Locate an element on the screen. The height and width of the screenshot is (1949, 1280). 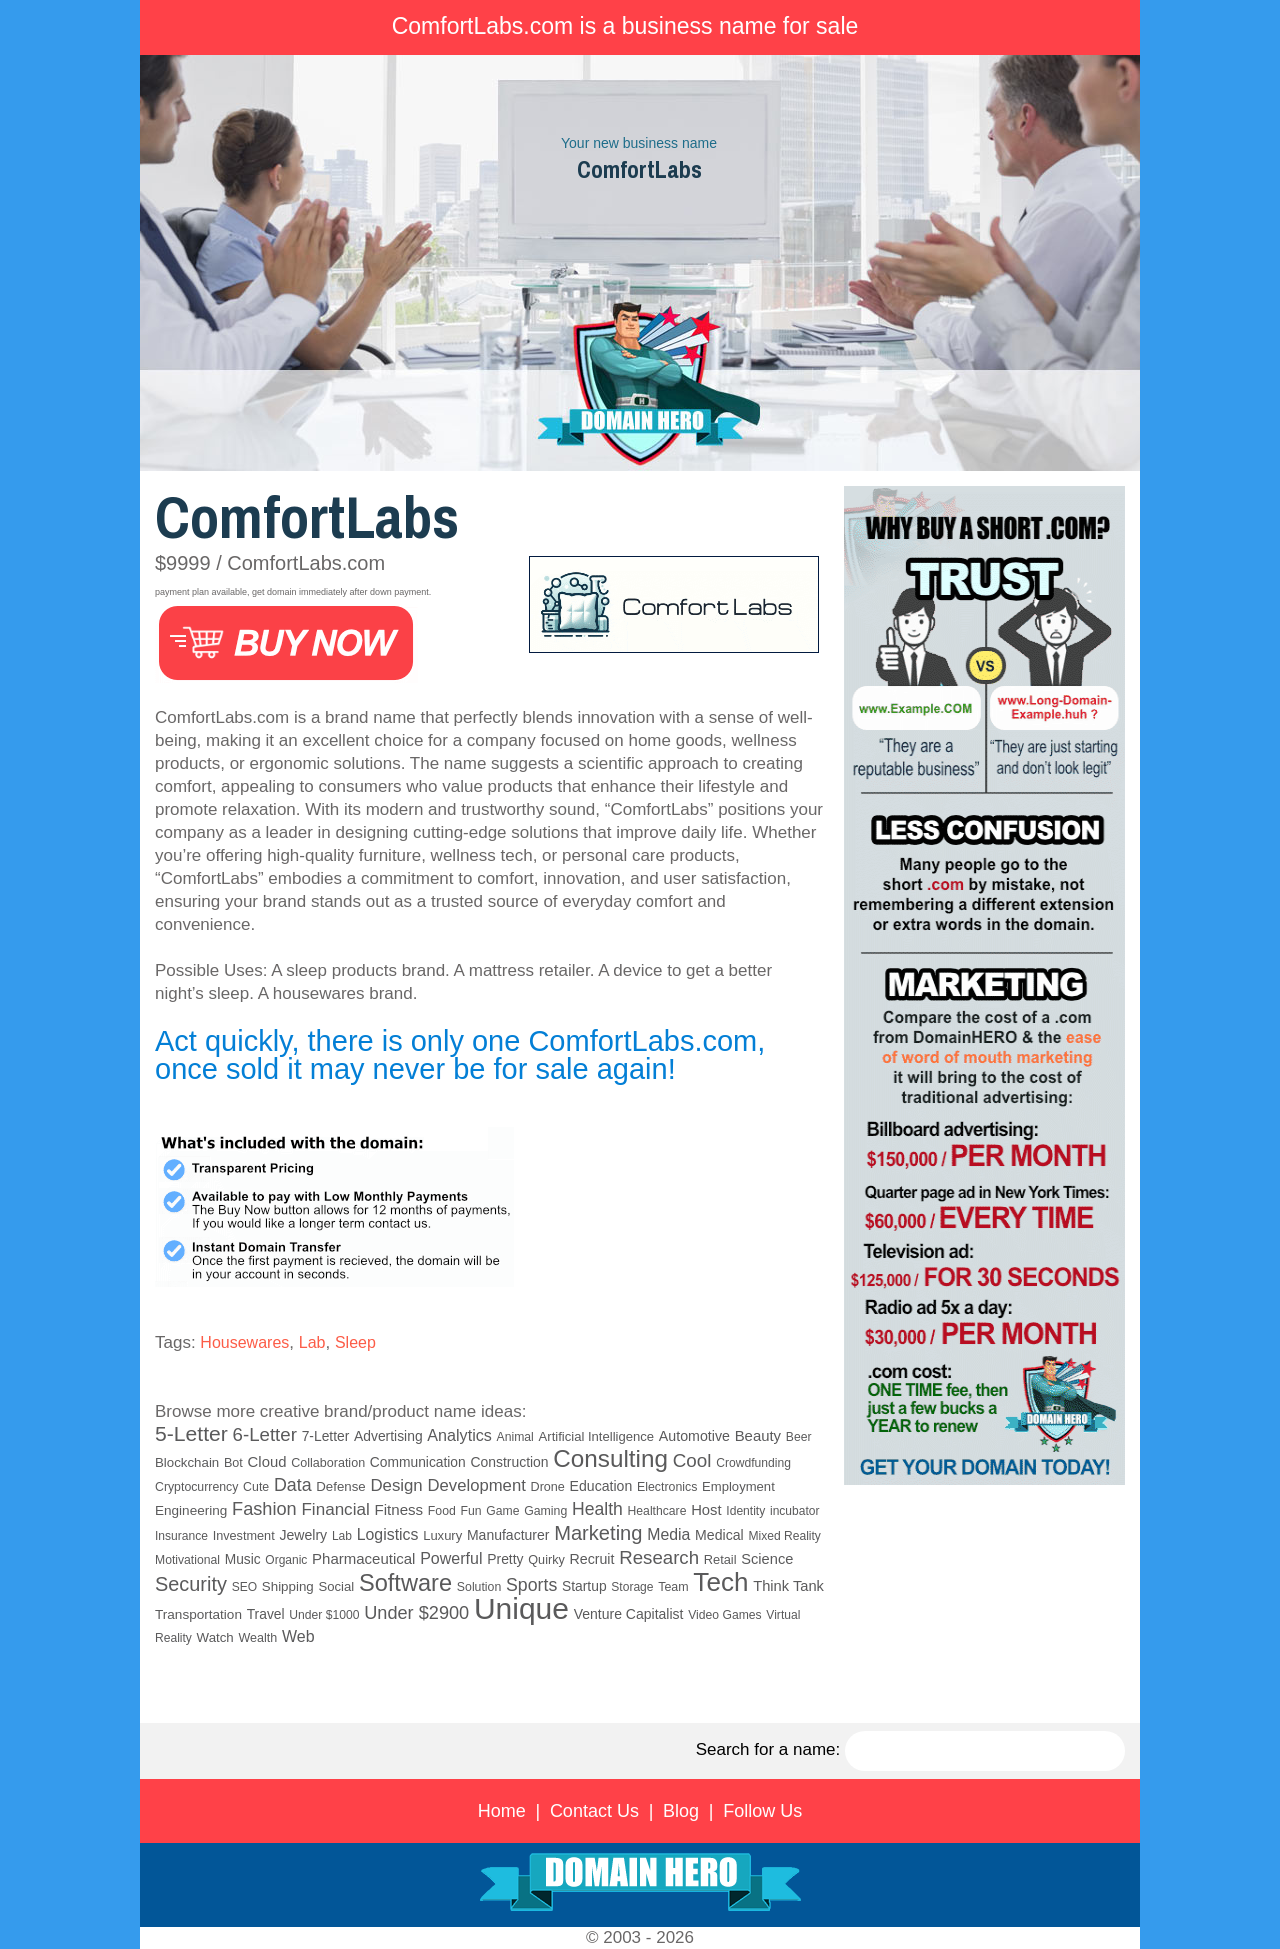
Venture Capitalist is located at coordinates (629, 1614).